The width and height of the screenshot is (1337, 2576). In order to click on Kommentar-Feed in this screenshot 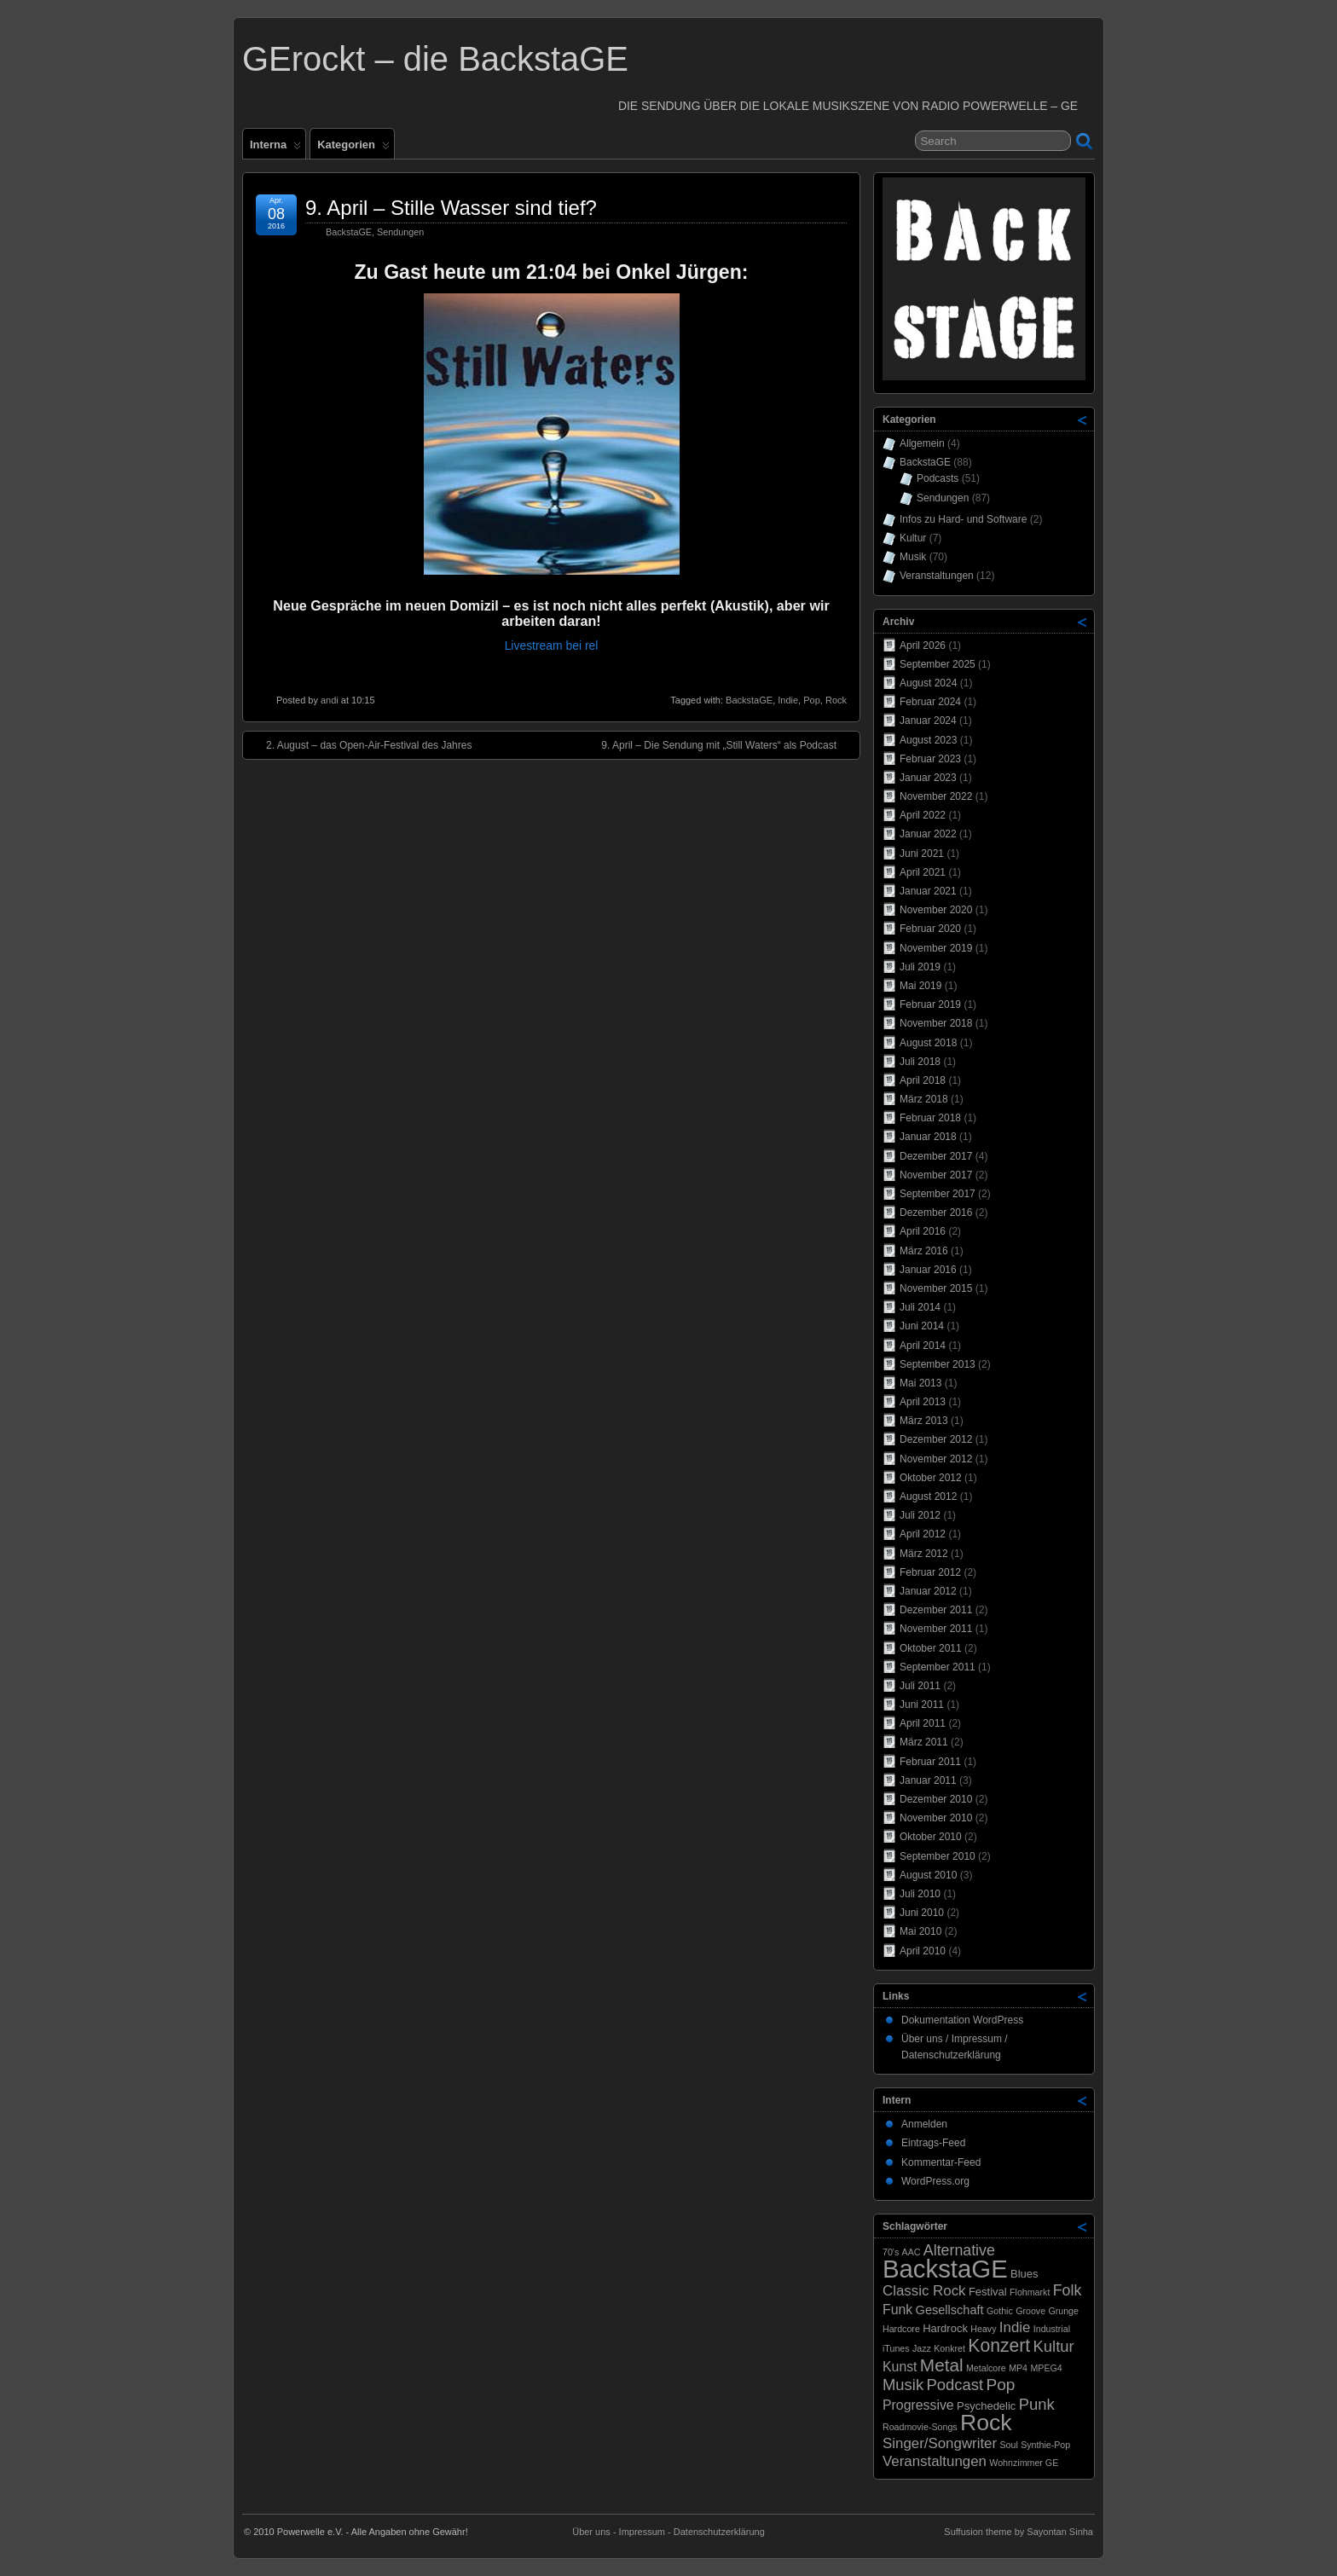, I will do `click(941, 2162)`.